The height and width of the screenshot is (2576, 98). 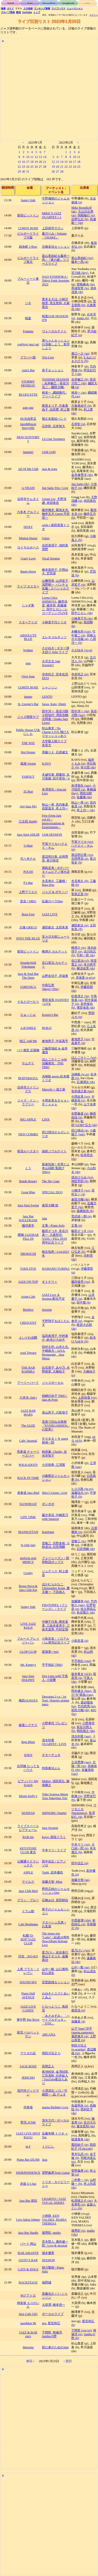 What do you see at coordinates (28, 571) in the screenshot?
I see `Basin Street` at bounding box center [28, 571].